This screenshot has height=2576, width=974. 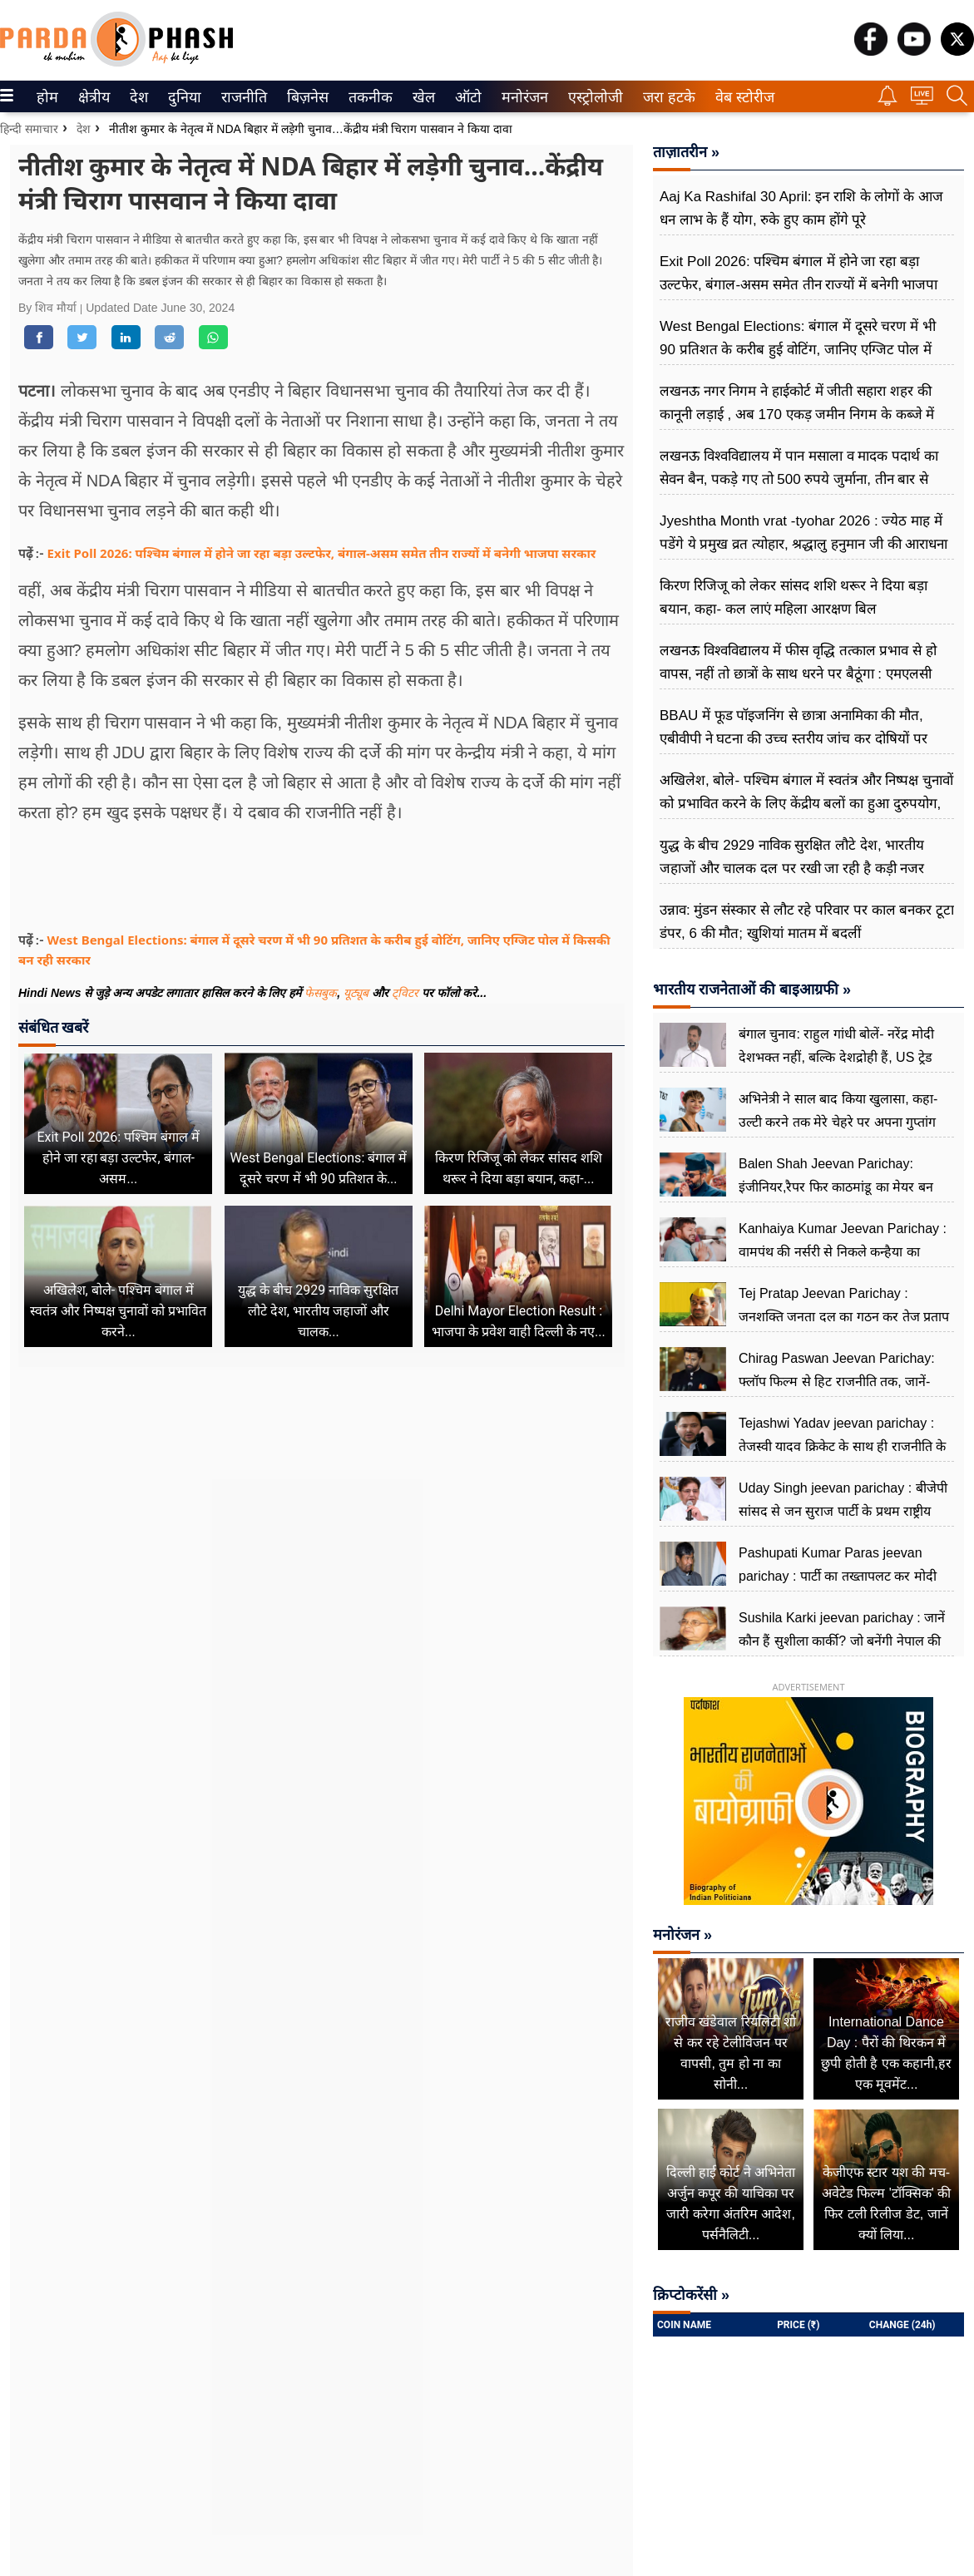 I want to click on क्षेत्रीय, so click(x=92, y=97).